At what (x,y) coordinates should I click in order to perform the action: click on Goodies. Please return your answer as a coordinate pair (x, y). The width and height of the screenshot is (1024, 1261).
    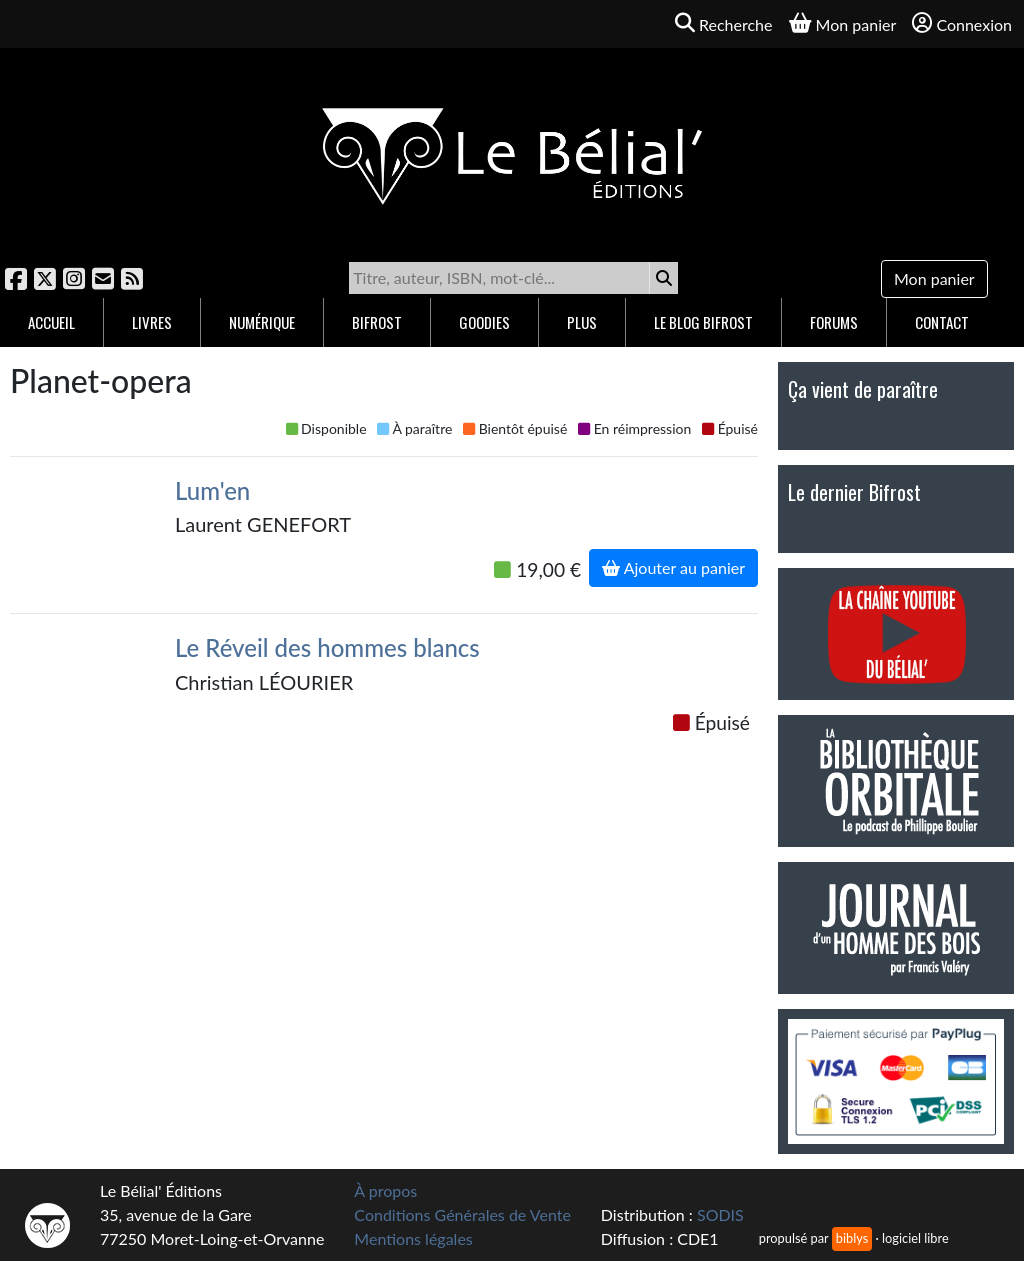
    Looking at the image, I should click on (484, 322).